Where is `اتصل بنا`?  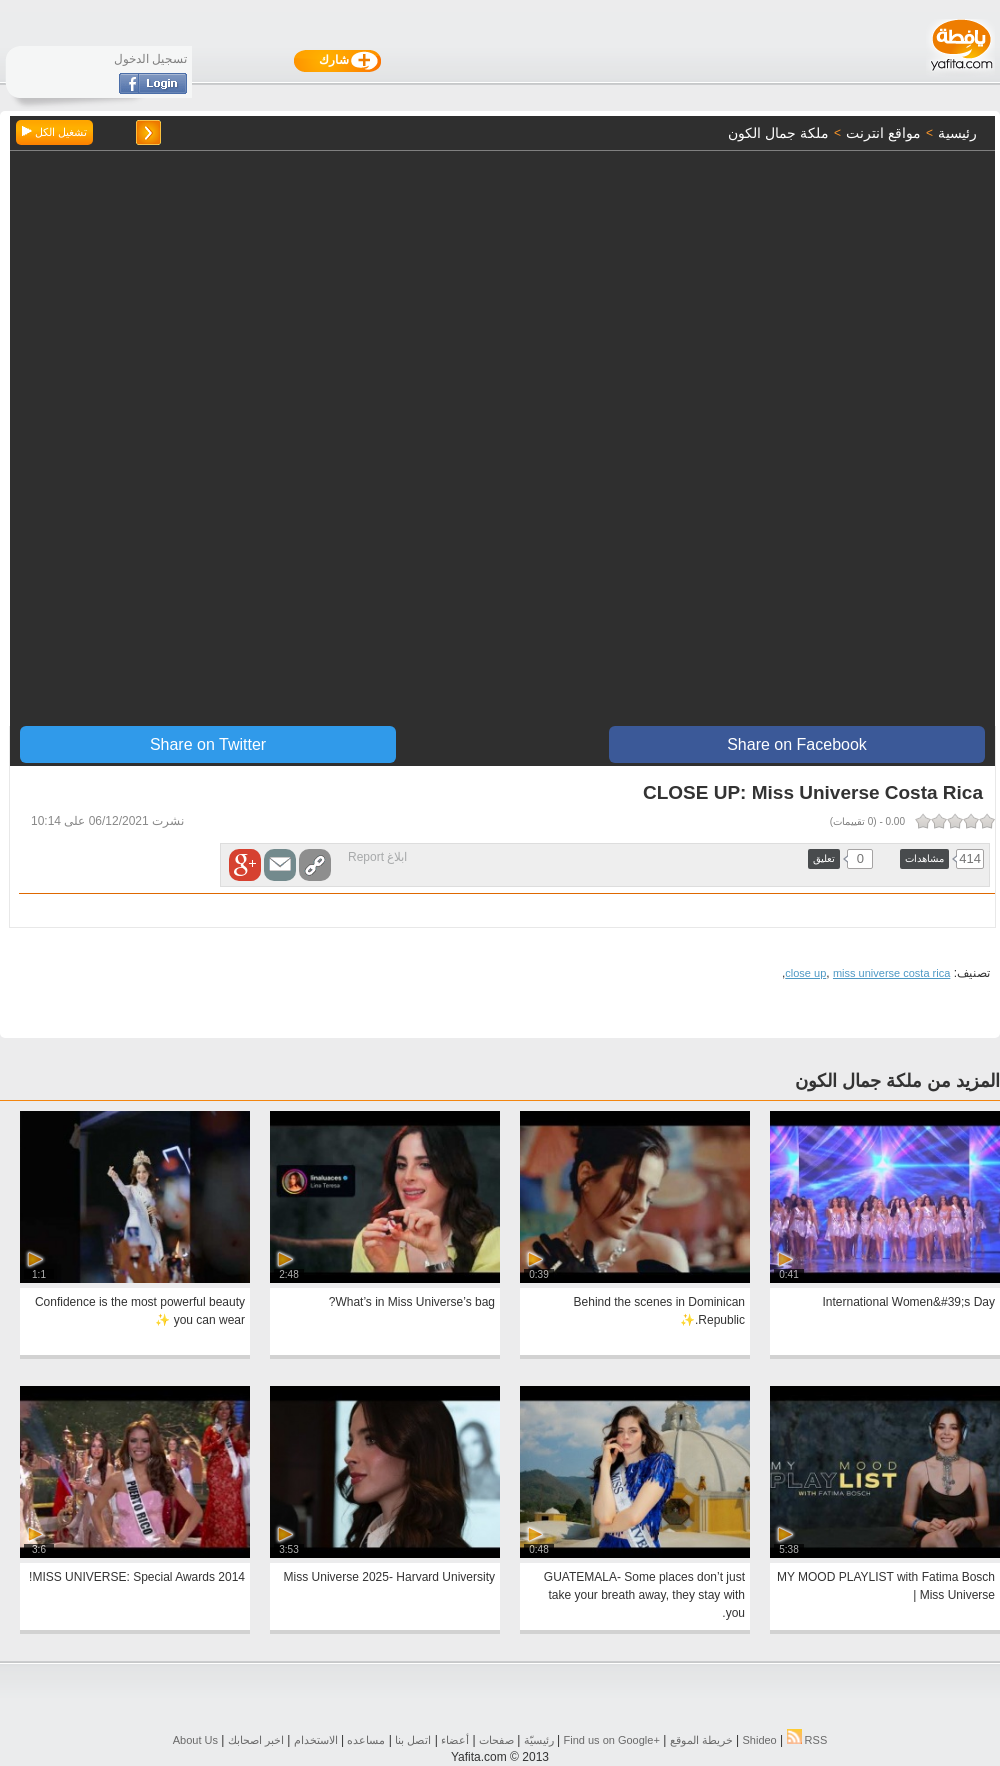
اتصل بنا is located at coordinates (413, 1740).